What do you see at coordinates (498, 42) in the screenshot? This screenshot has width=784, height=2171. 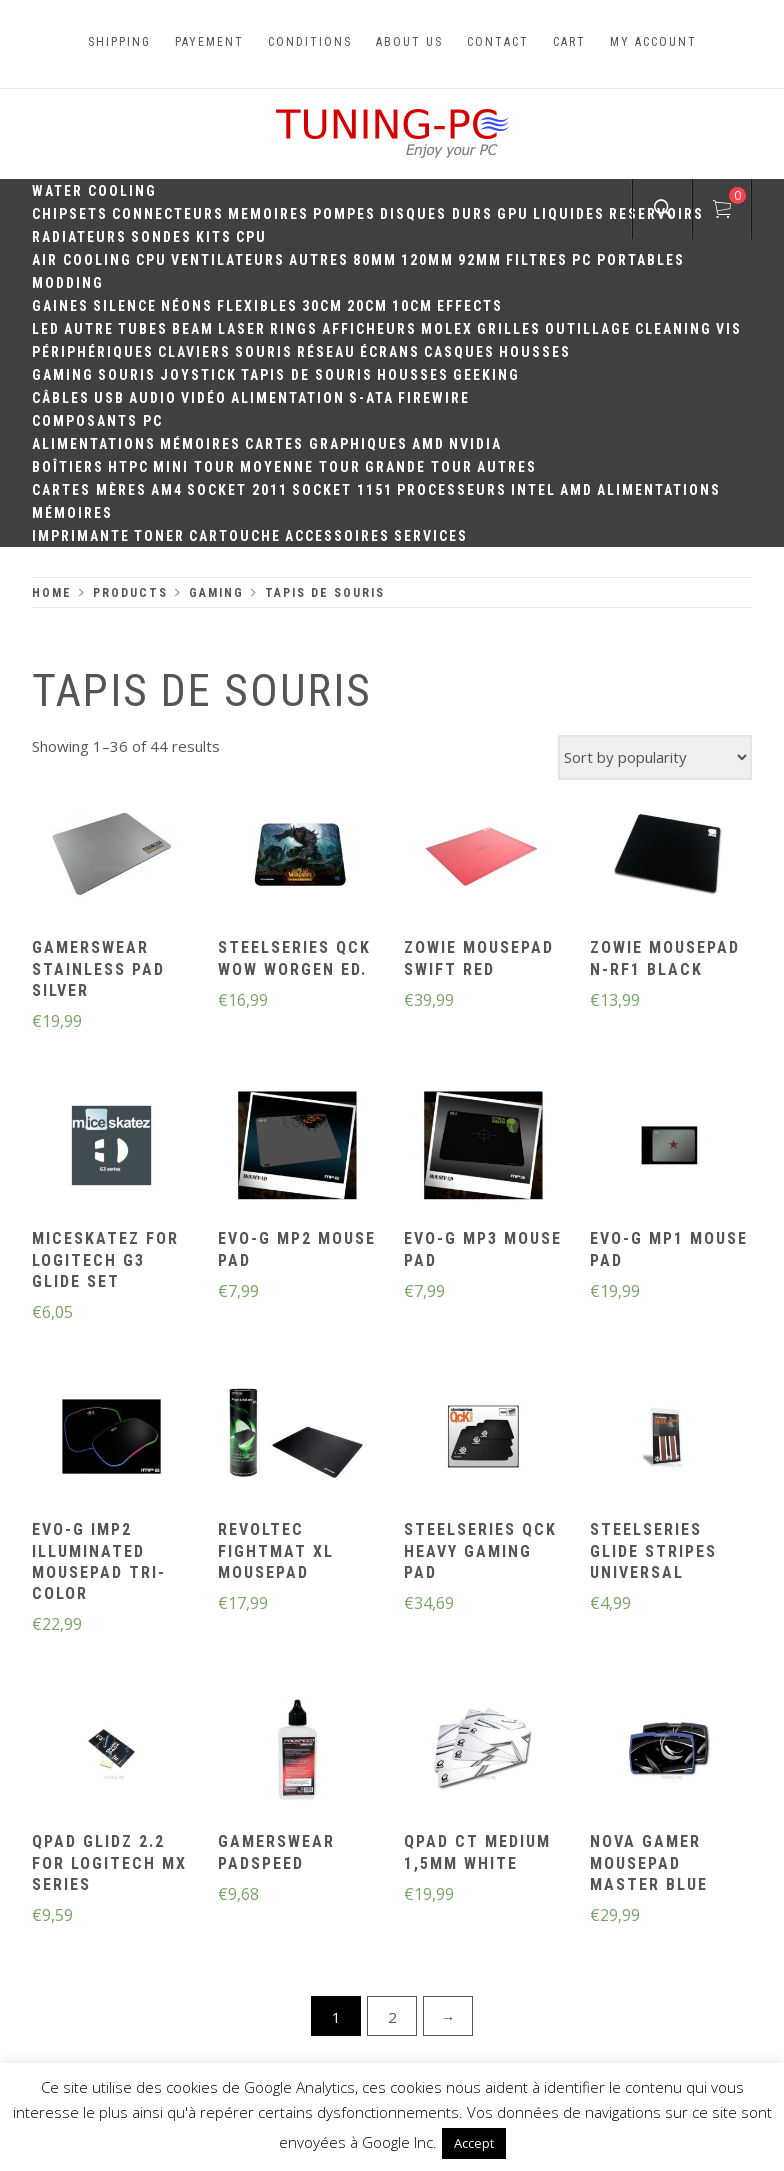 I see `Contact` at bounding box center [498, 42].